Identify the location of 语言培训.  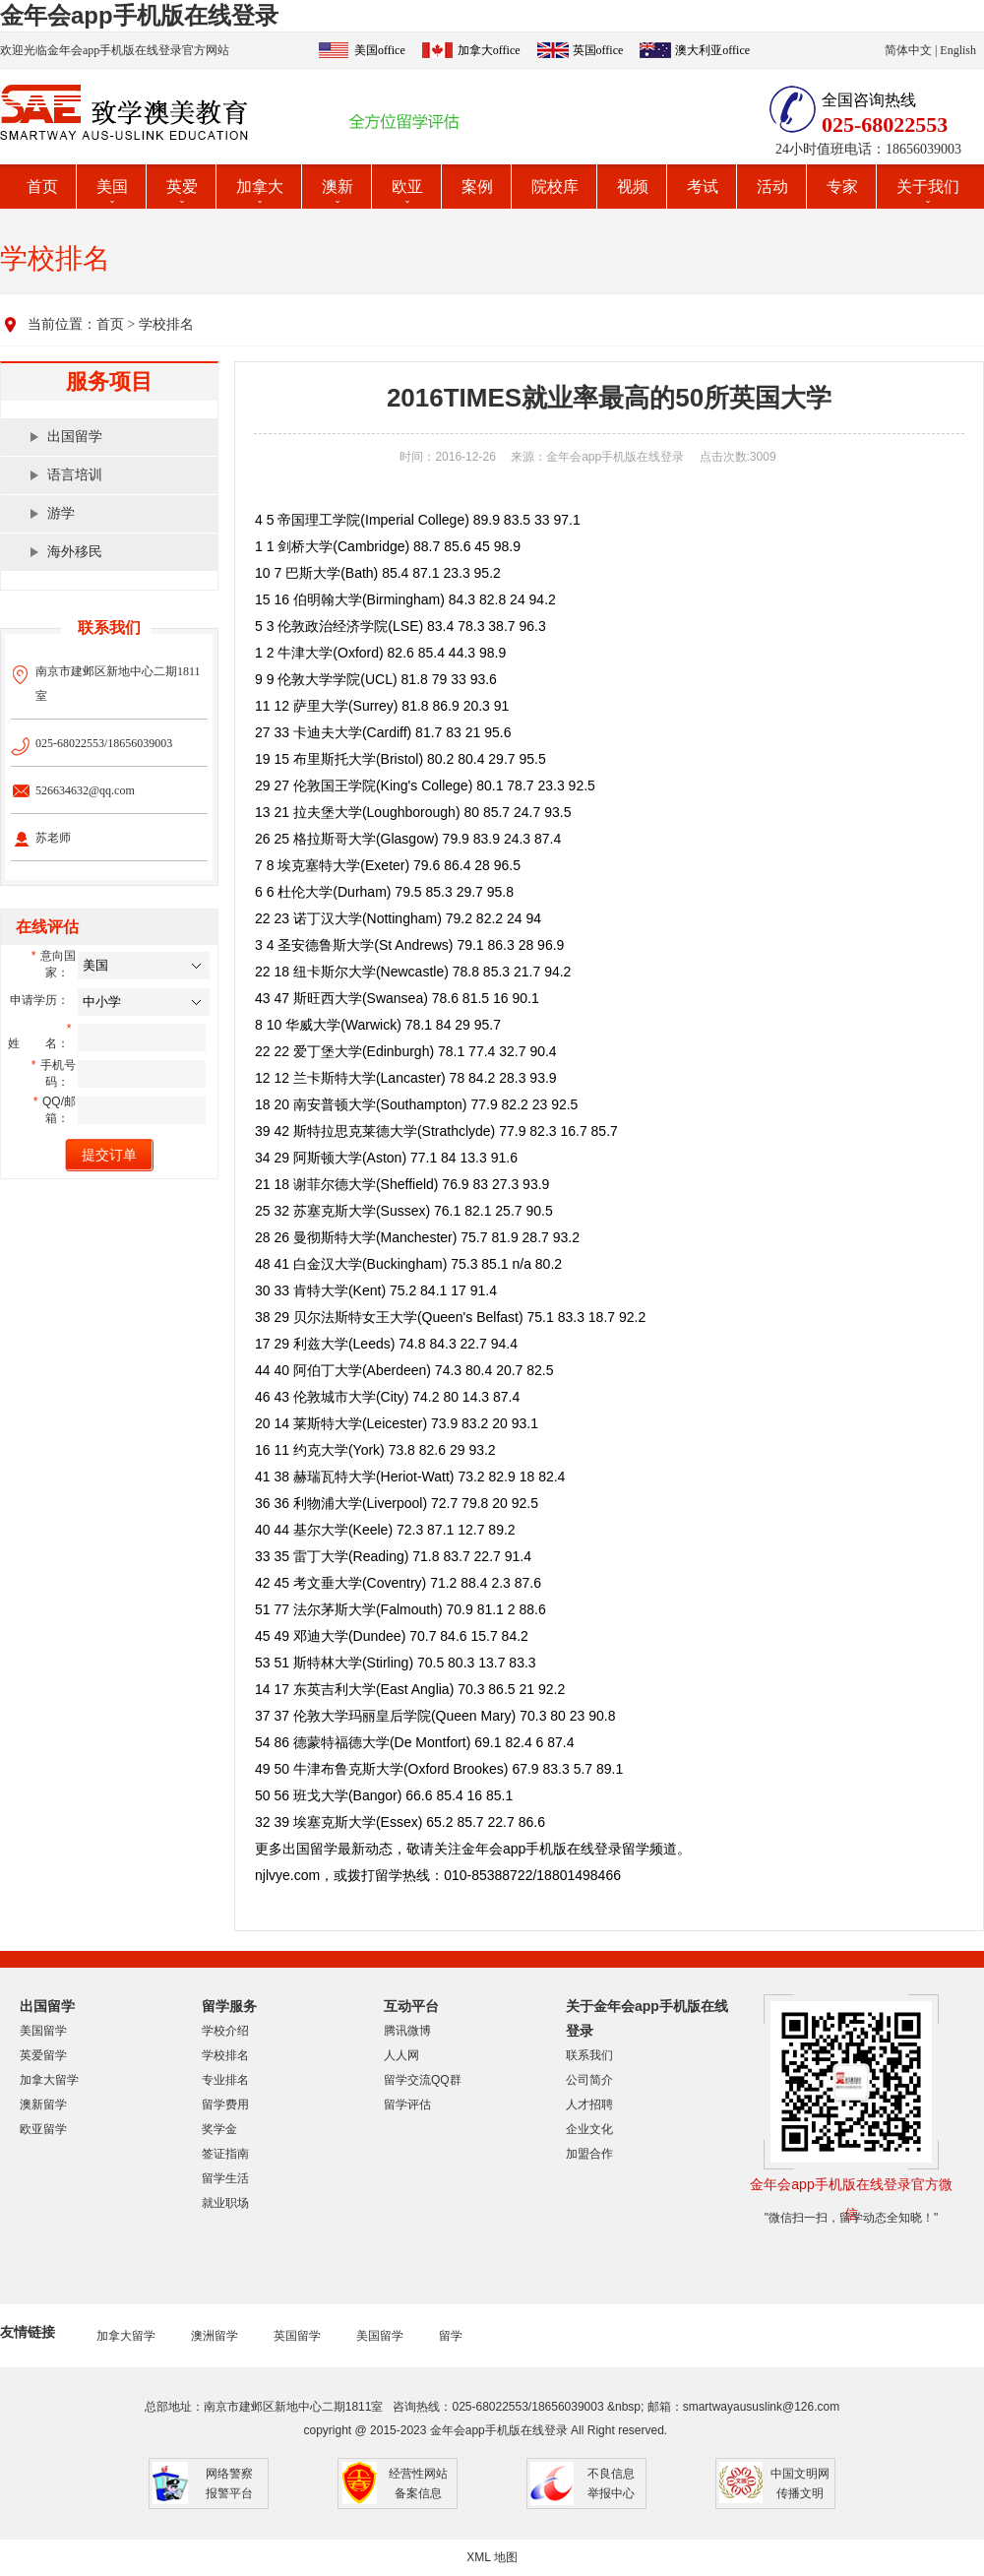
(74, 475).